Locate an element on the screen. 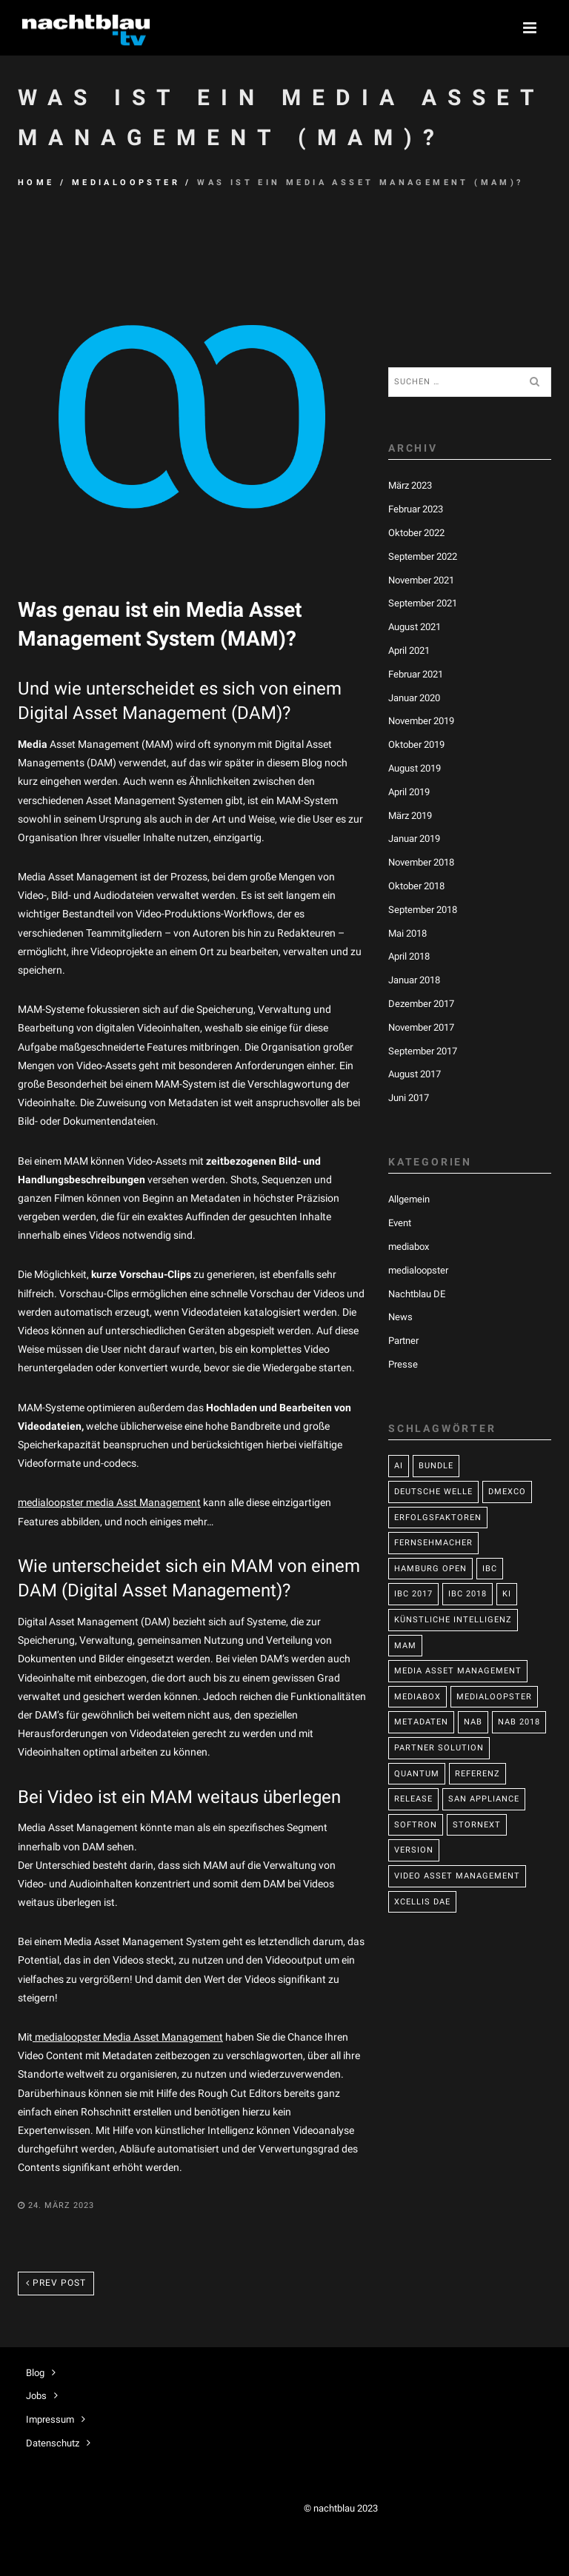  März 2023 is located at coordinates (410, 485).